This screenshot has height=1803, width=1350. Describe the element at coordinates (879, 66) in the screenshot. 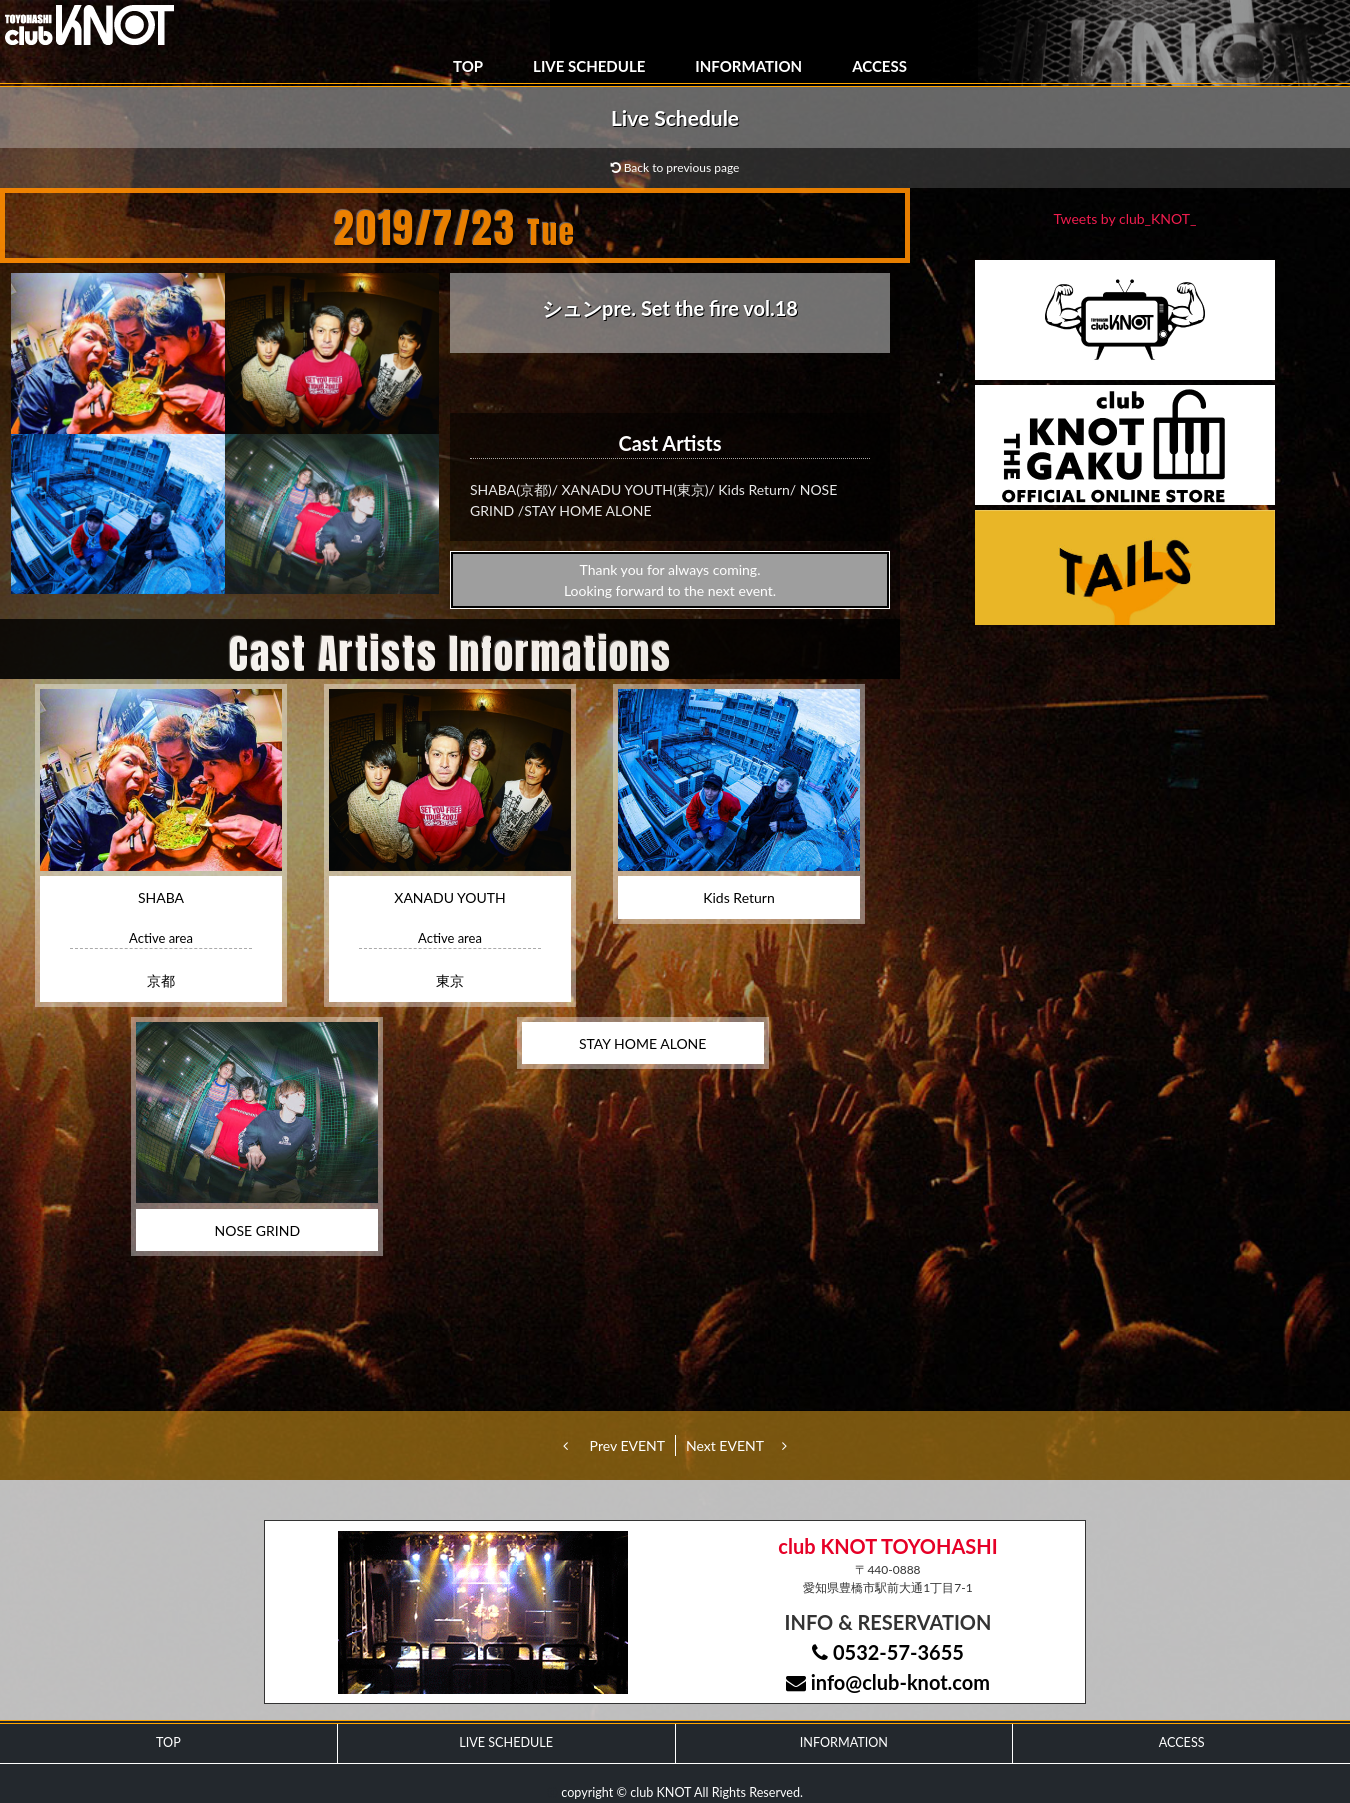

I see `ACCESS` at that location.